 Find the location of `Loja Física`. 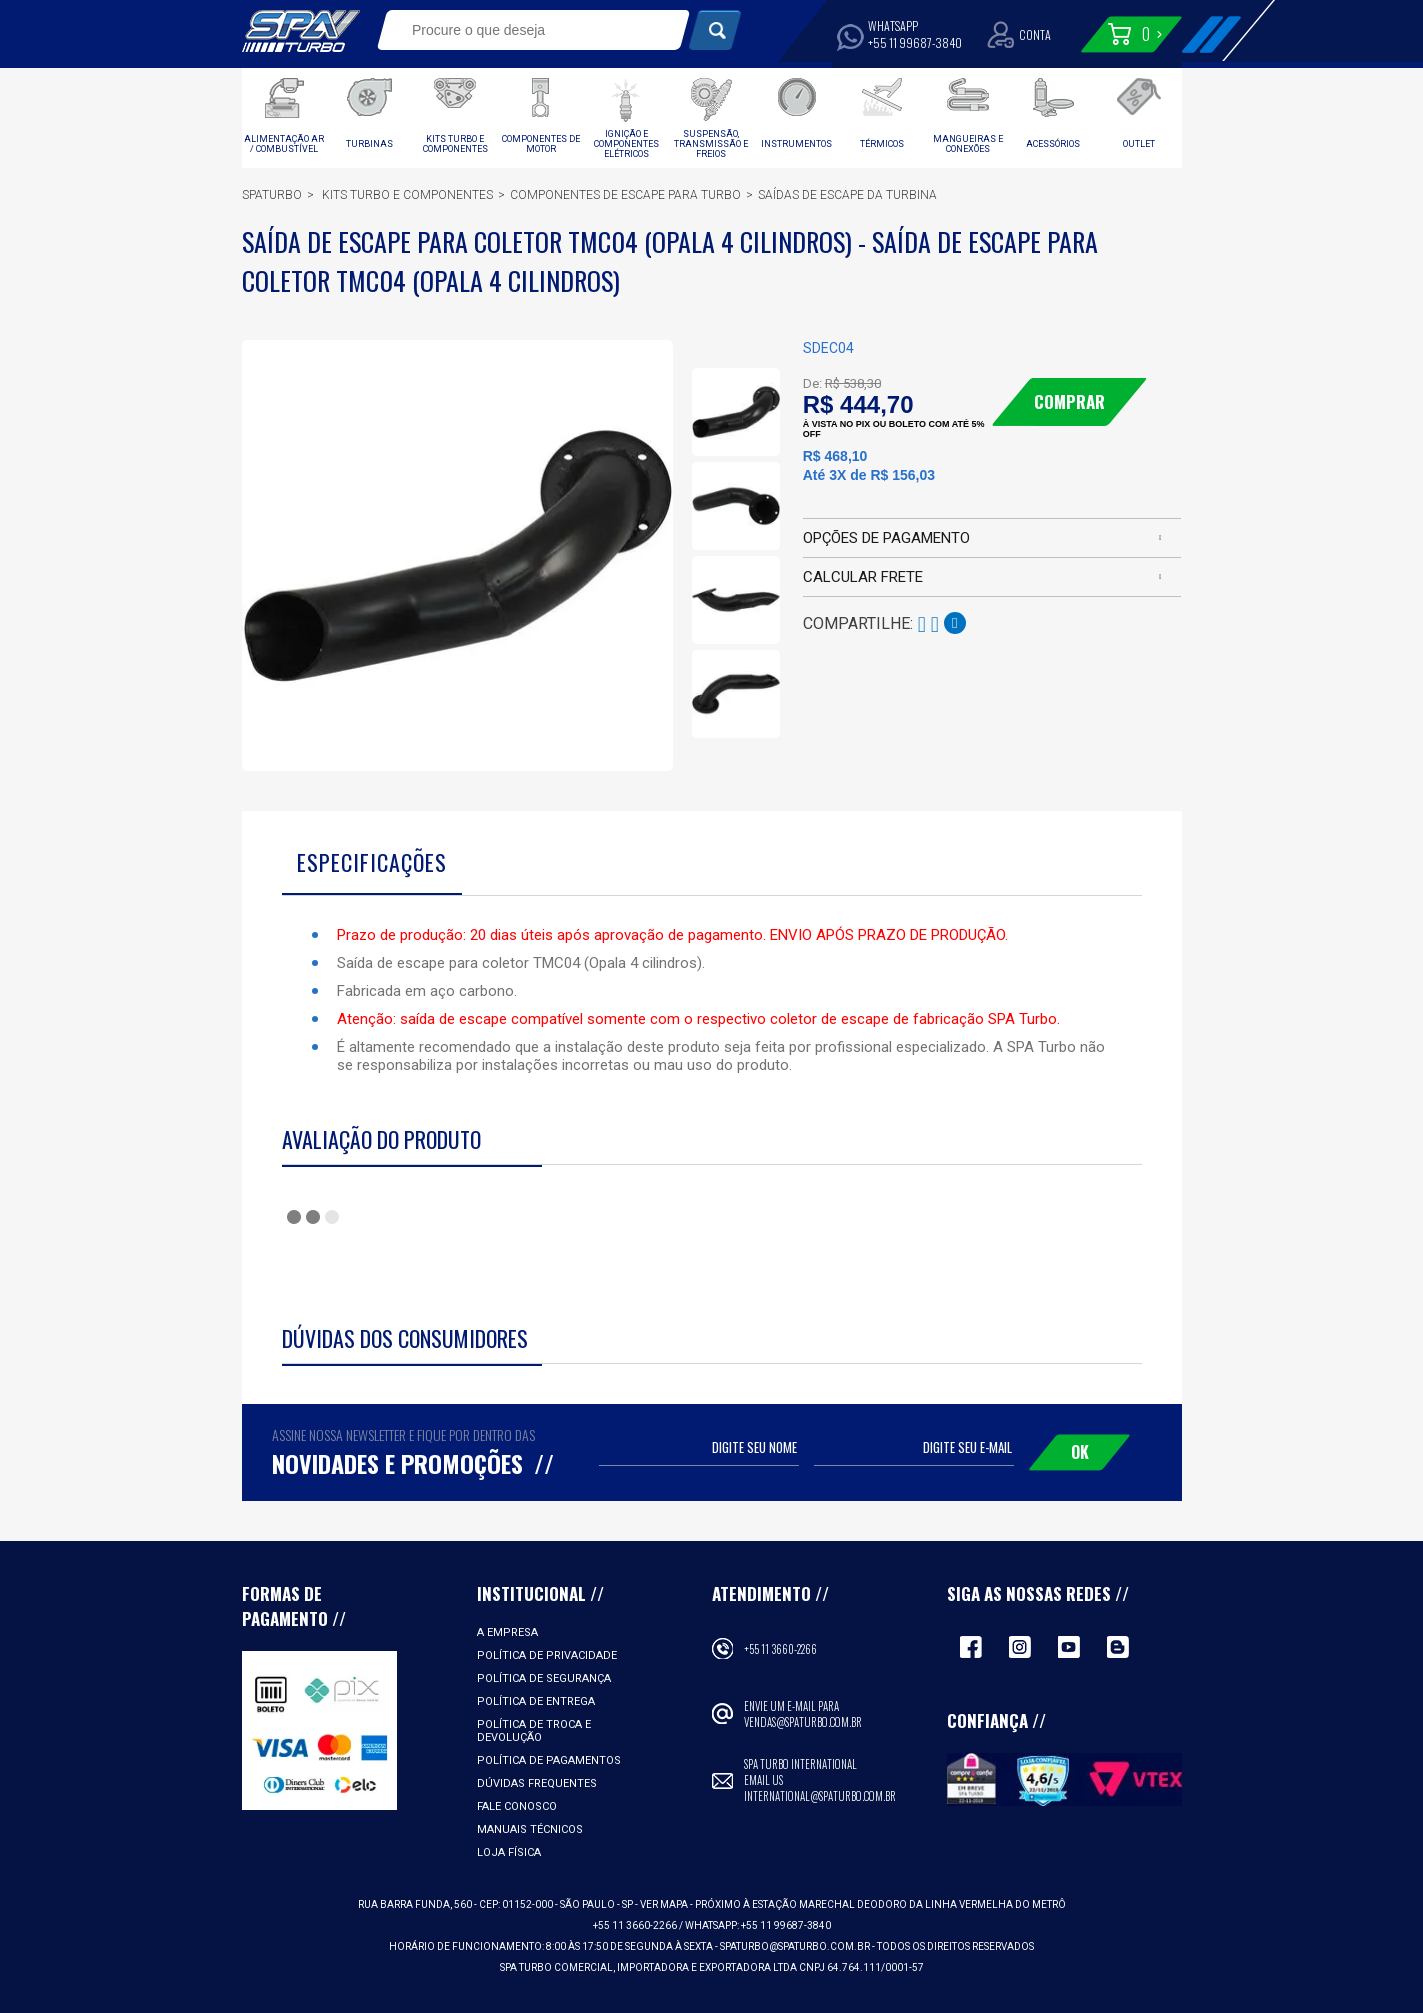

Loja Física is located at coordinates (509, 1852).